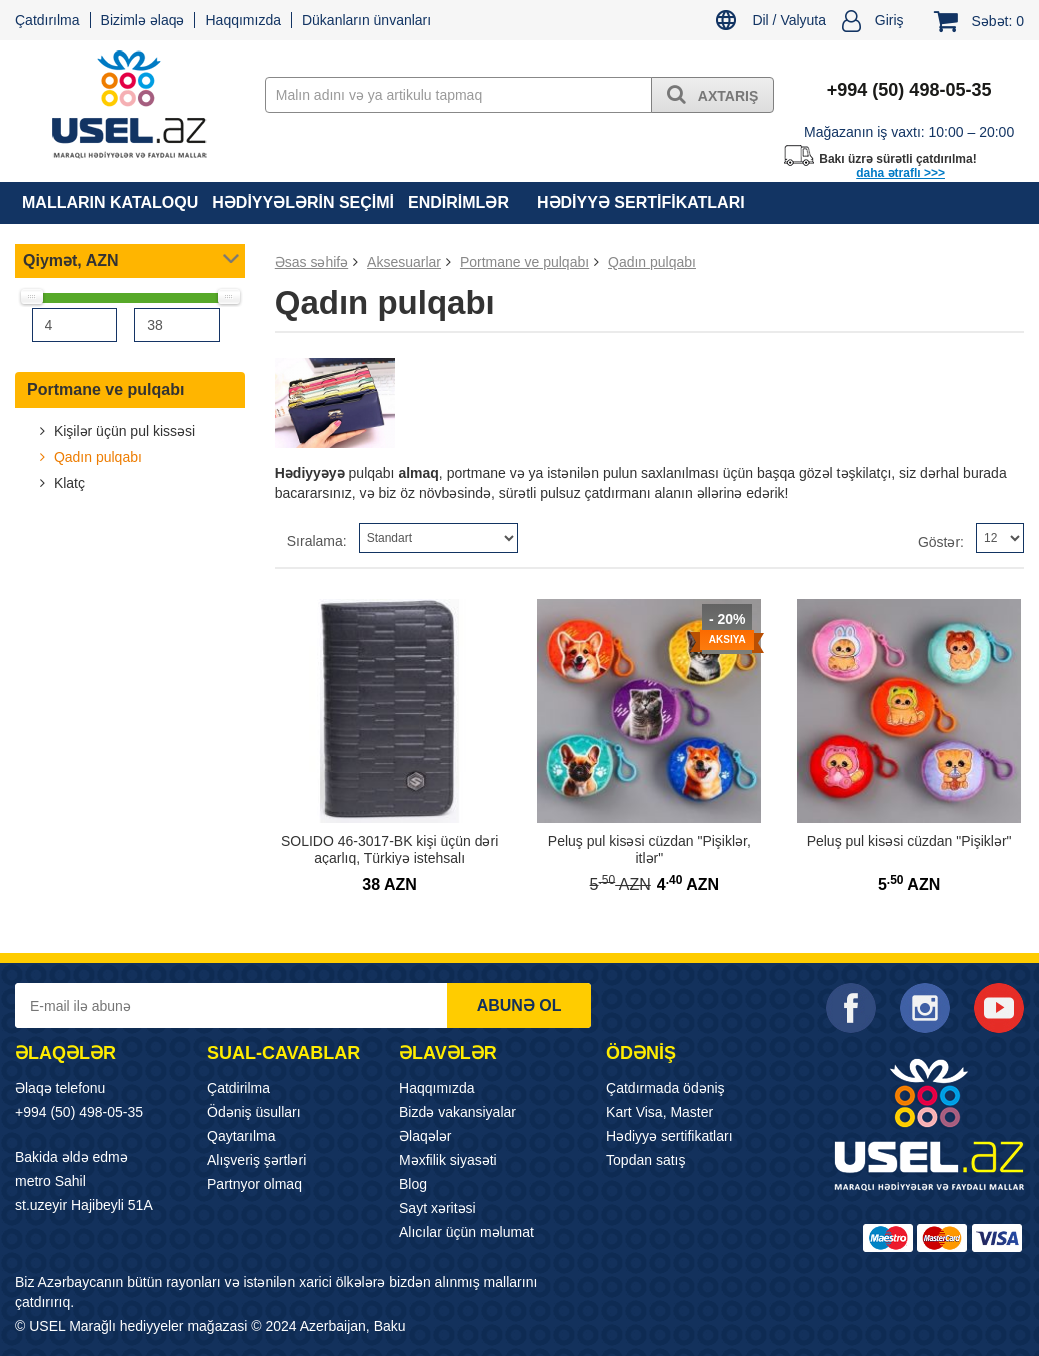 The image size is (1039, 1356). Describe the element at coordinates (47, 20) in the screenshot. I see `Çatdırılma` at that location.